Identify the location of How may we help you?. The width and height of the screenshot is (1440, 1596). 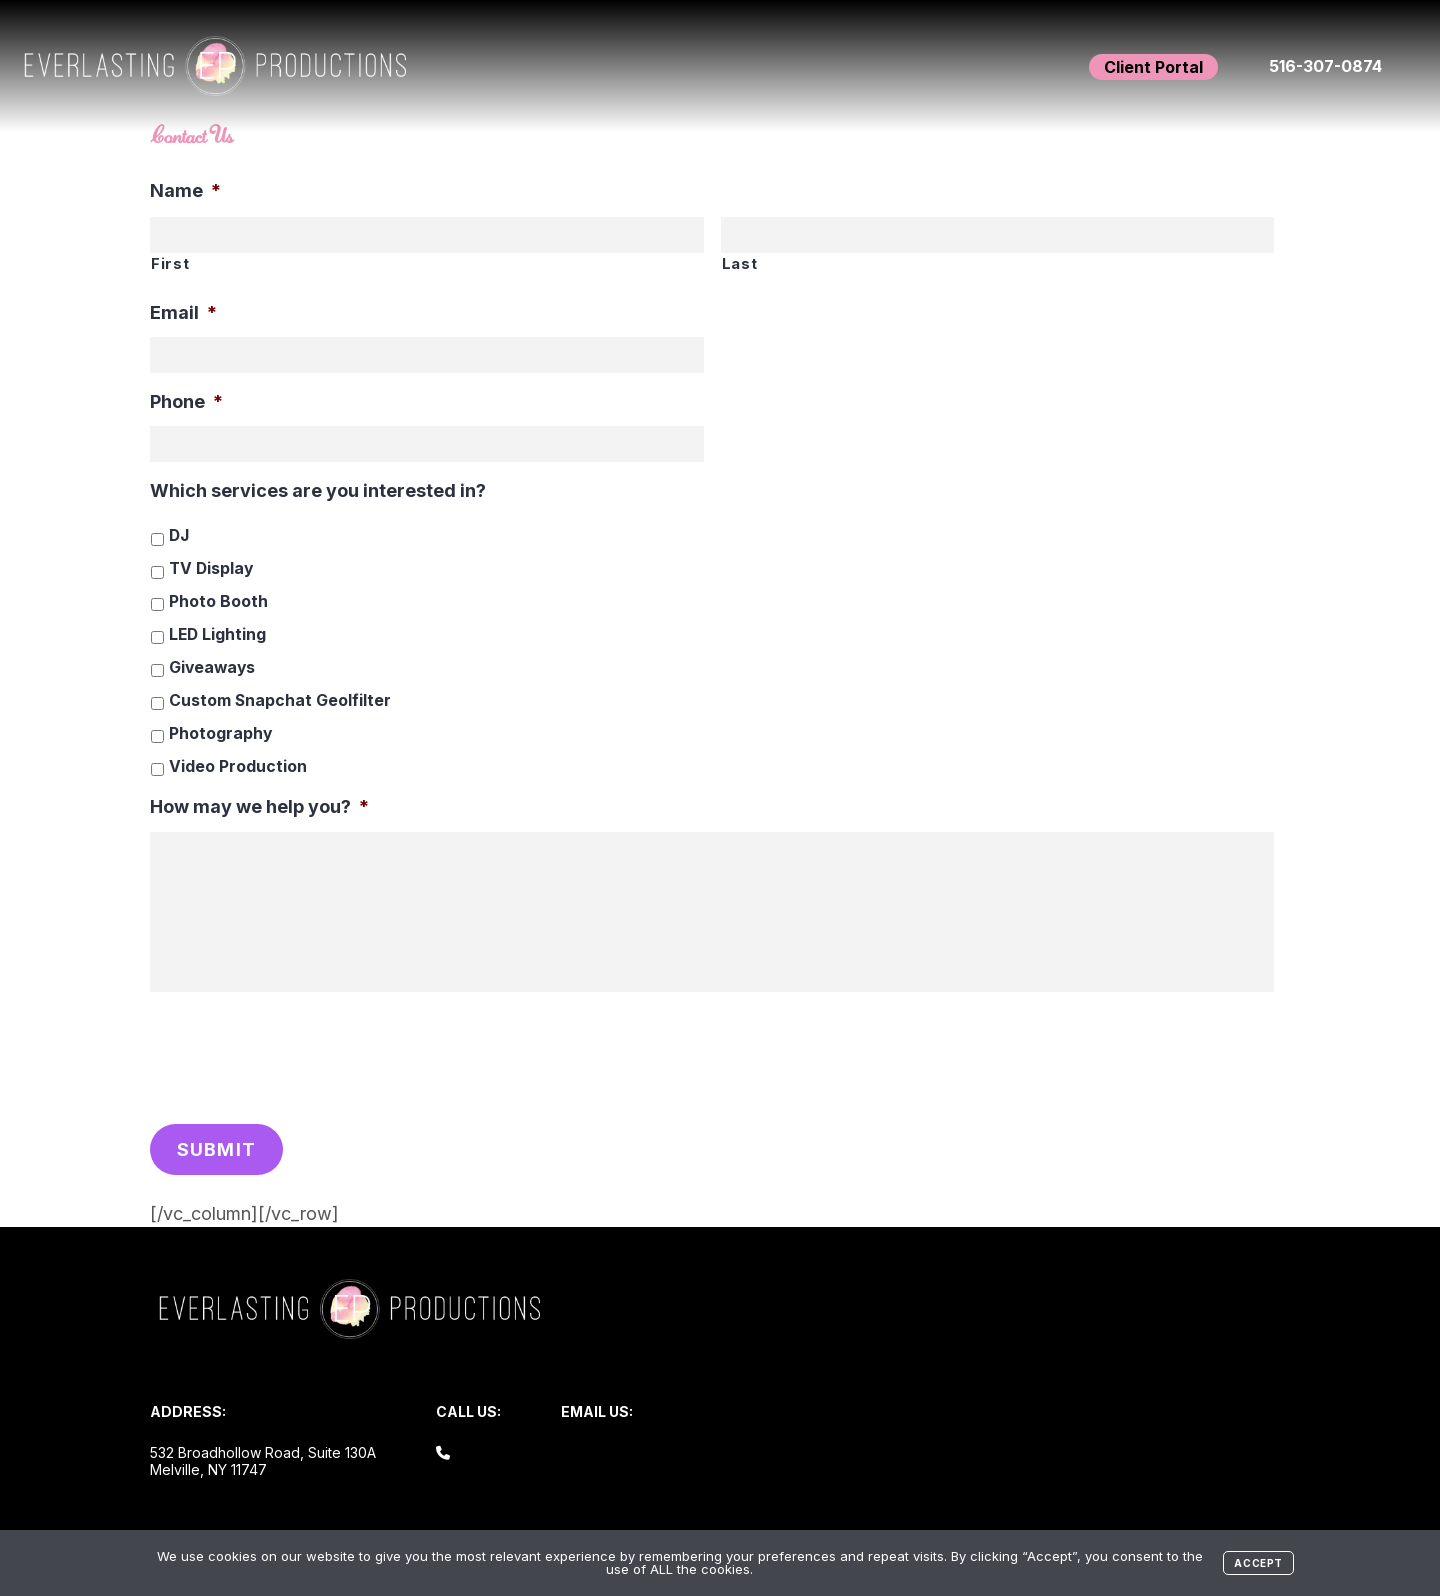
(259, 806).